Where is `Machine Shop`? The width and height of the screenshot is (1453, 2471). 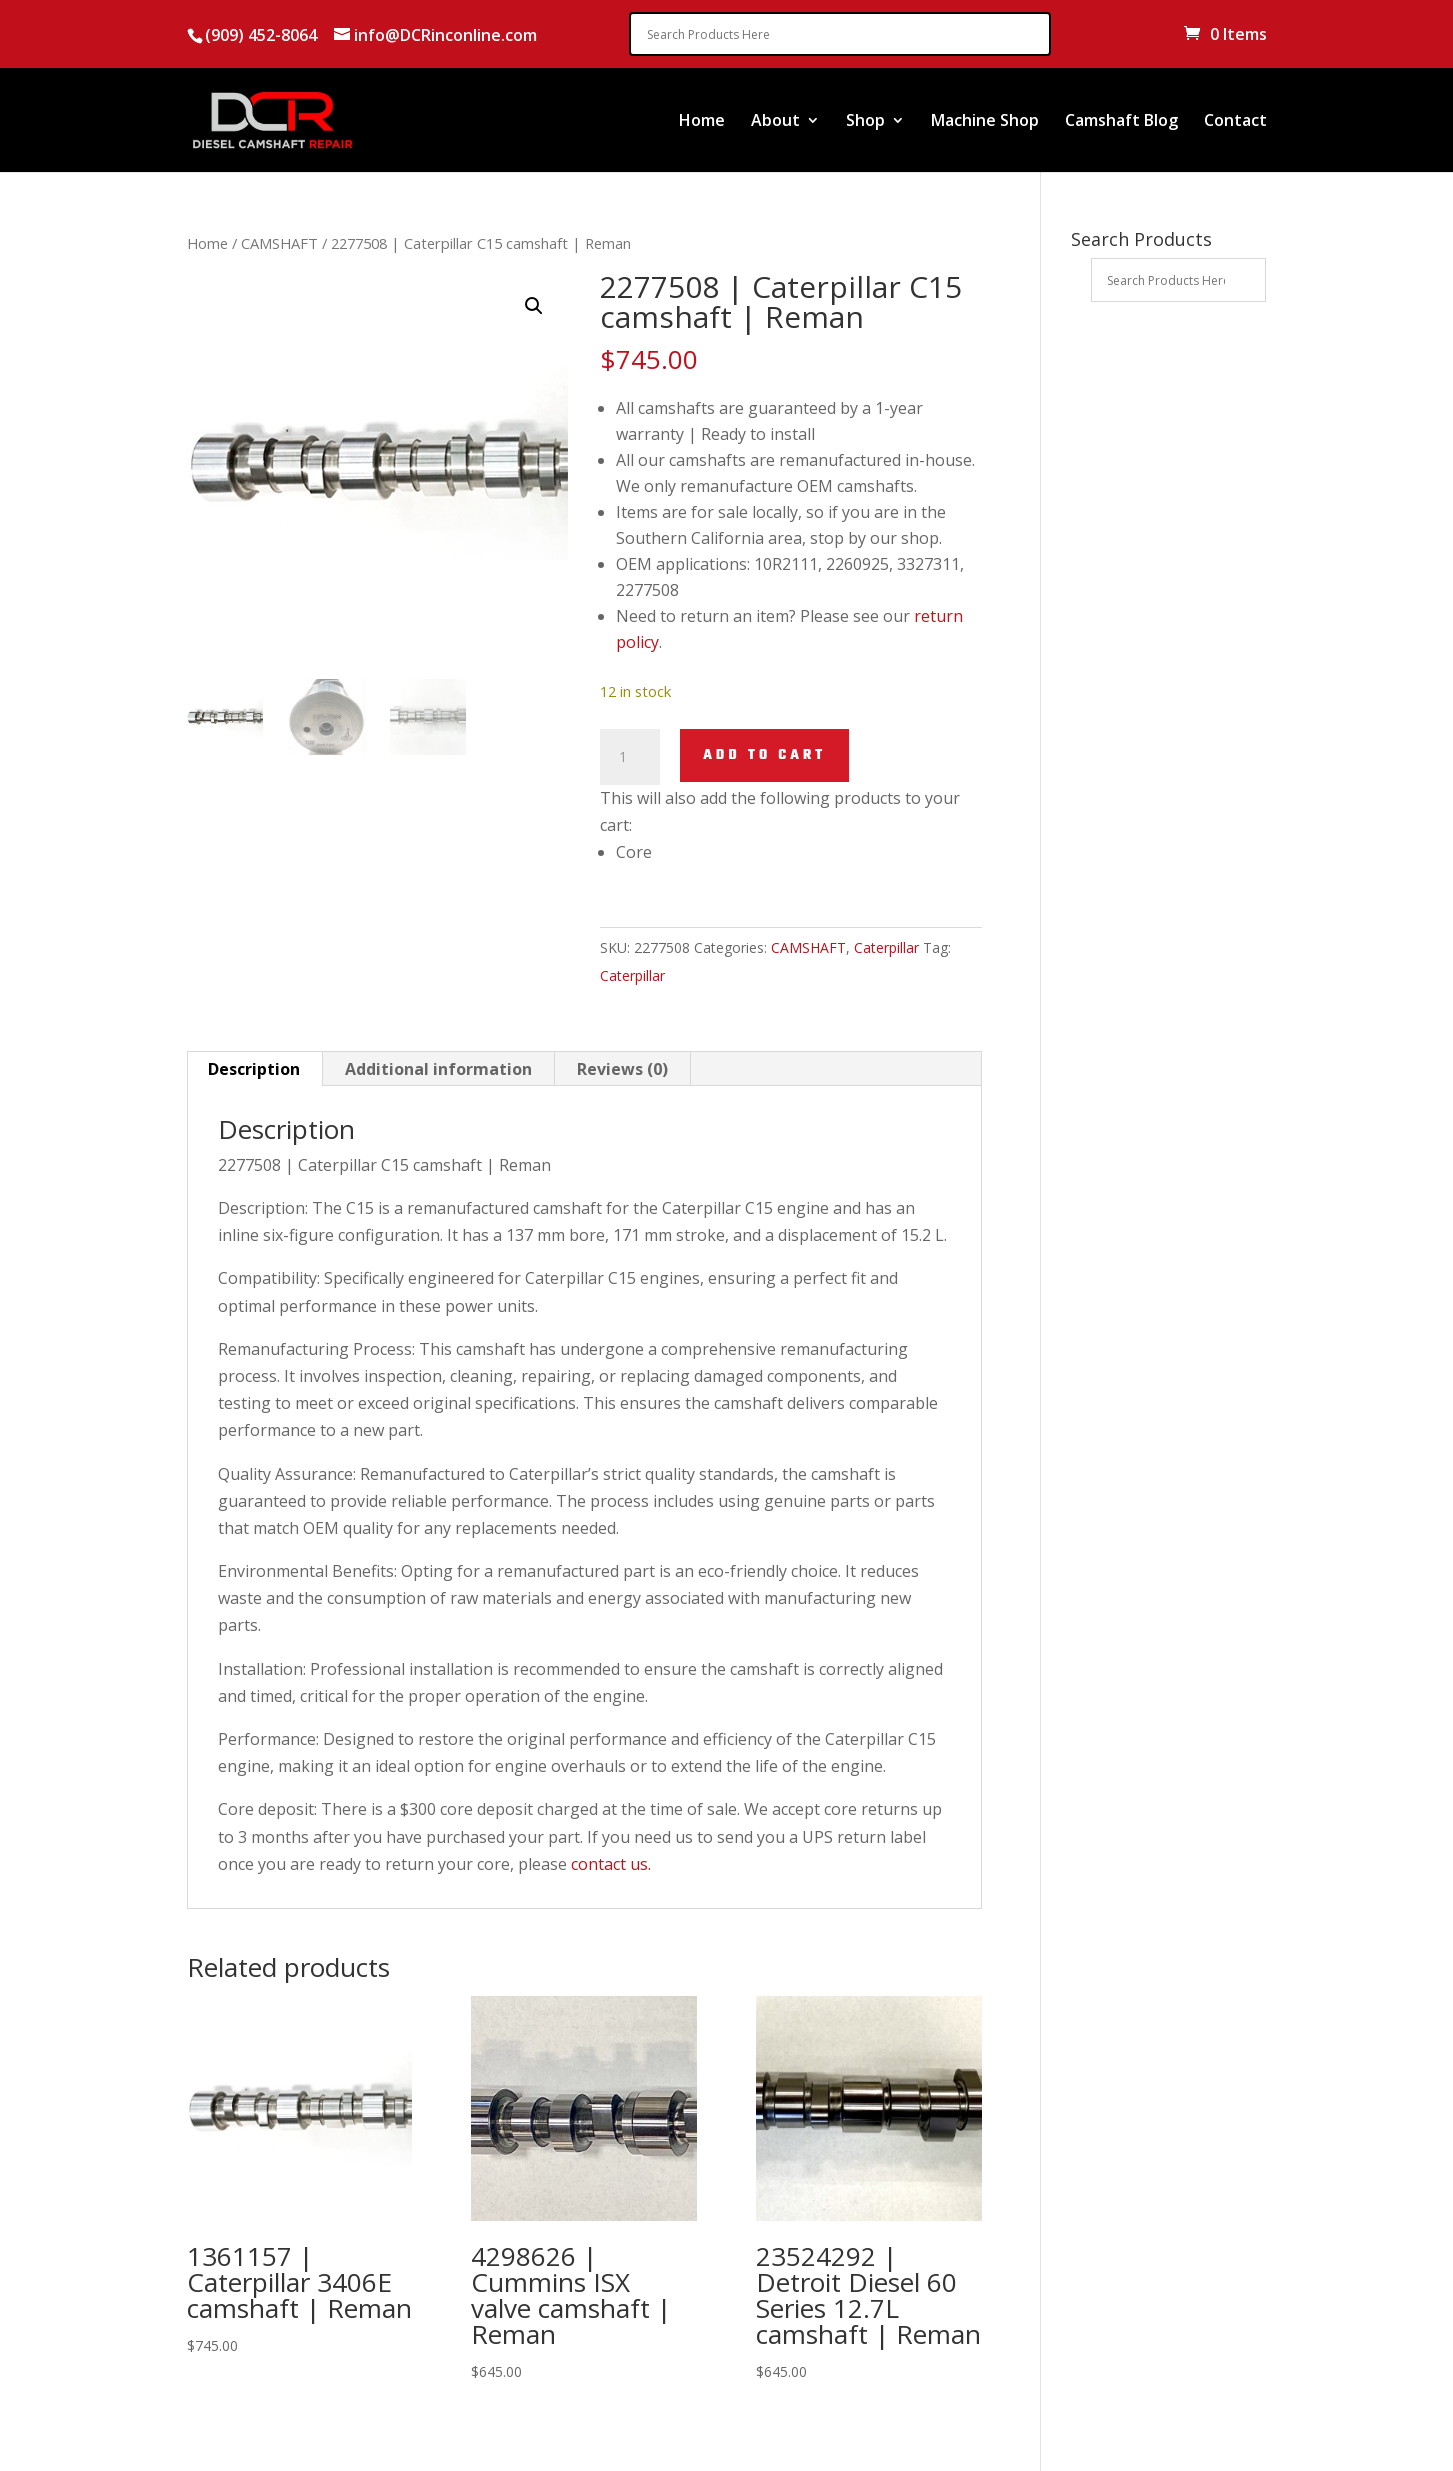
Machine Shop is located at coordinates (985, 122).